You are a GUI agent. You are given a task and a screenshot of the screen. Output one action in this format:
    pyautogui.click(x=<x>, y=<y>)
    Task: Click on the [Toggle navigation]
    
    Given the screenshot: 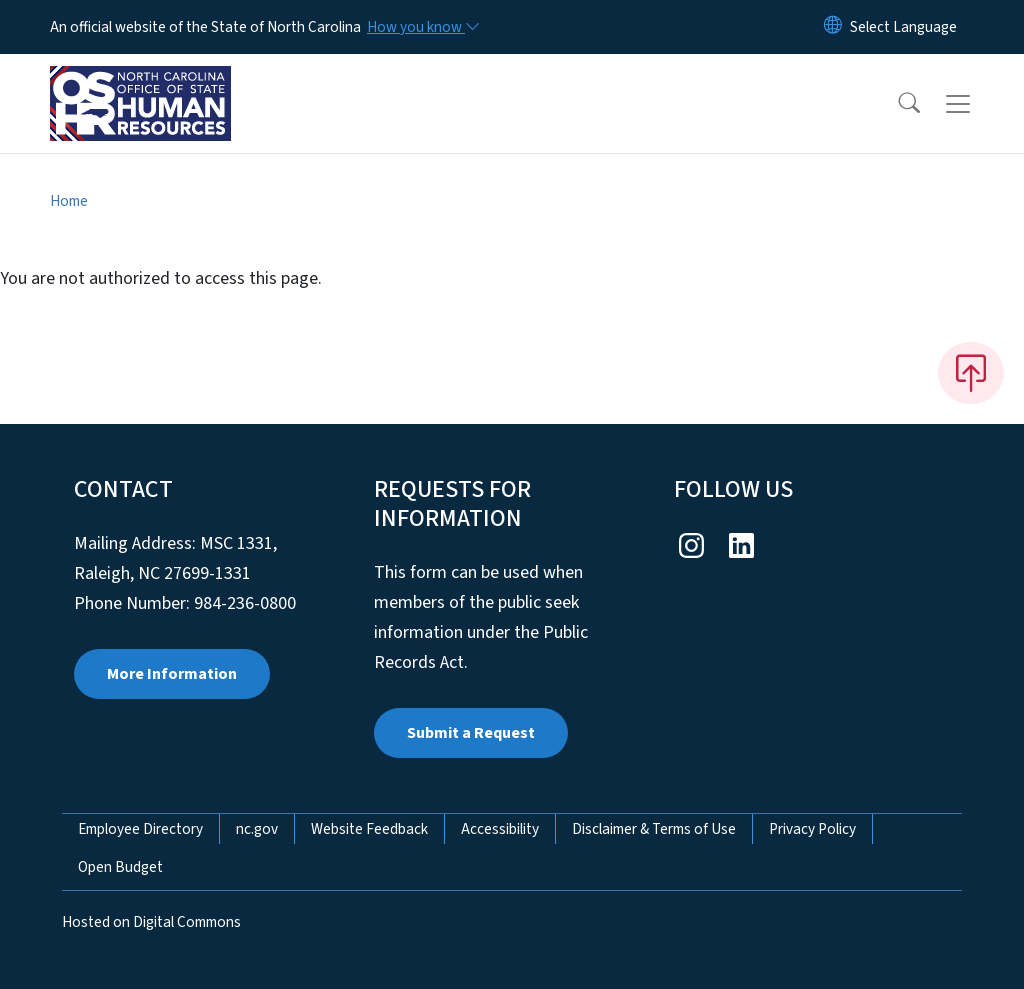 What is the action you would take?
    pyautogui.click(x=977, y=104)
    